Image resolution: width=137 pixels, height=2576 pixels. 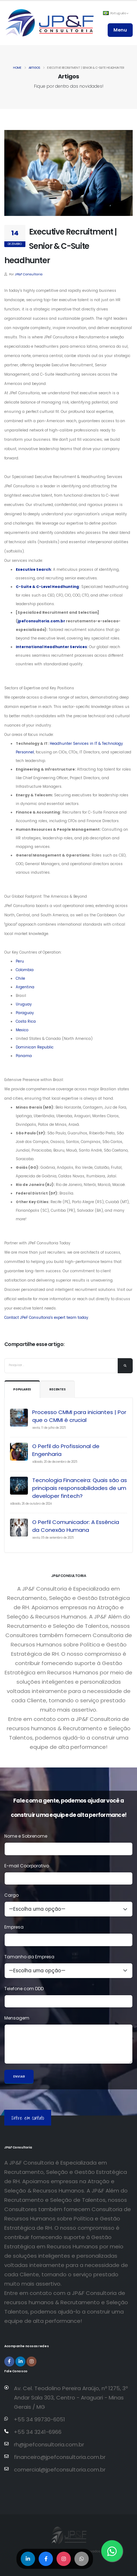 I want to click on Contact JPeF Consultoria's expert team today, so click(x=46, y=1317).